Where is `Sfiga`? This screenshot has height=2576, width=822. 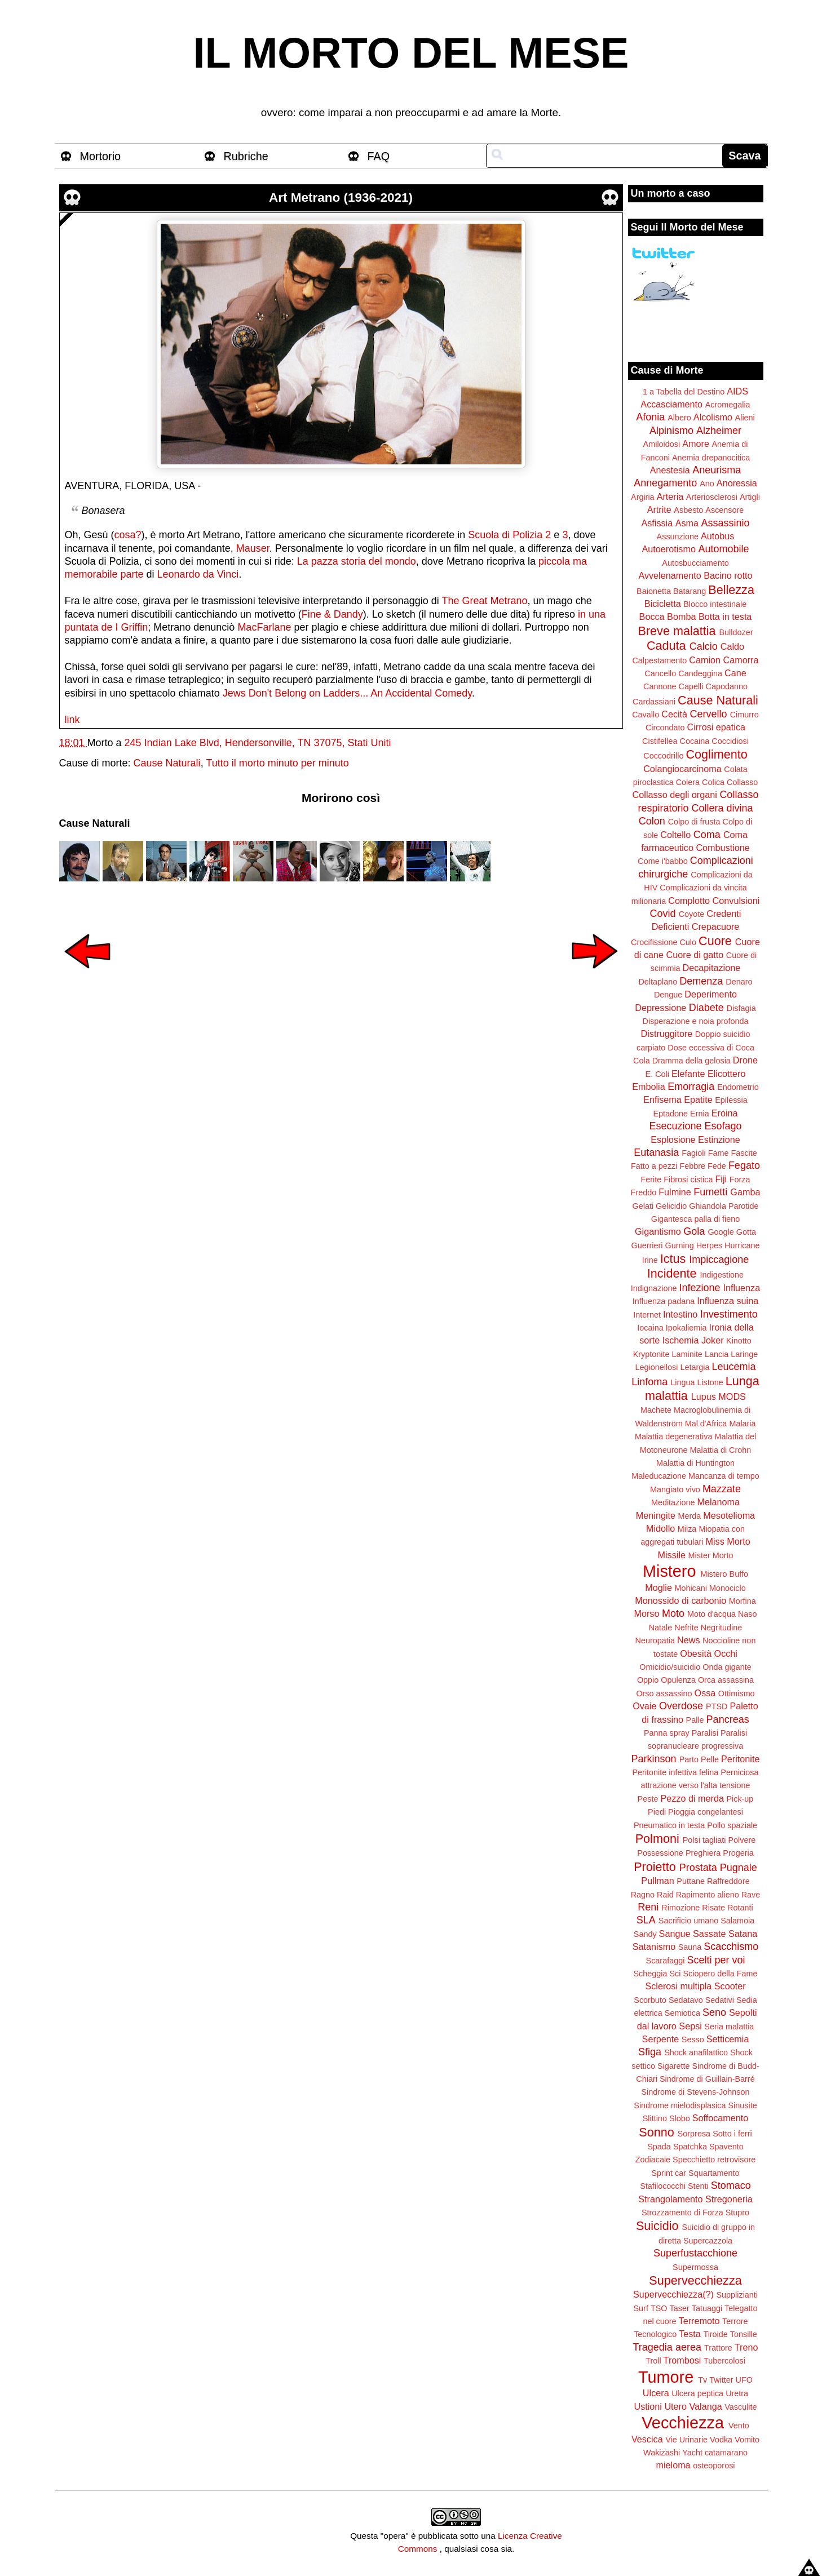 Sfiga is located at coordinates (649, 2052).